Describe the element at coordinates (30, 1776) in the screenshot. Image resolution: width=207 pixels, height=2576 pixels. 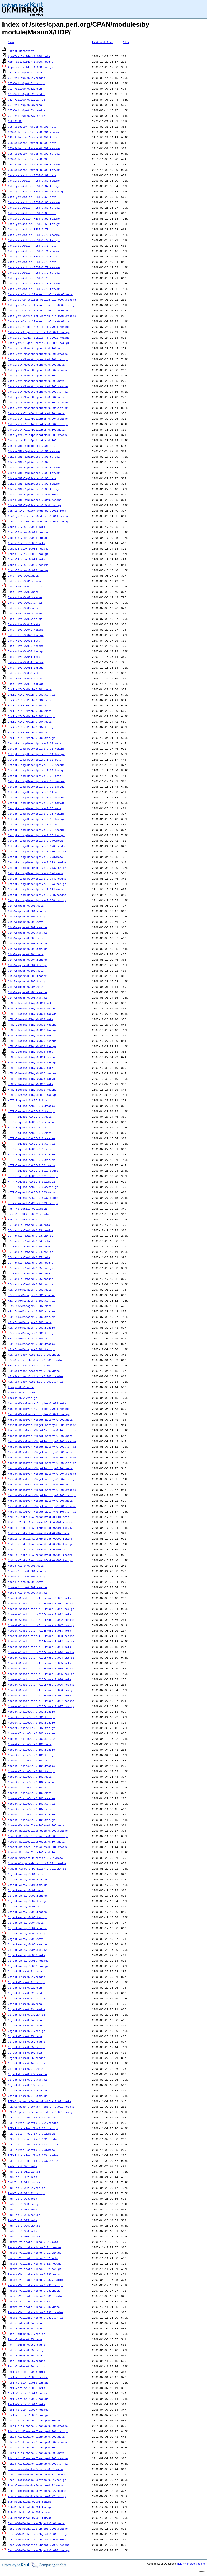
I see `MooseX-InsideOut-0.102.meta` at that location.